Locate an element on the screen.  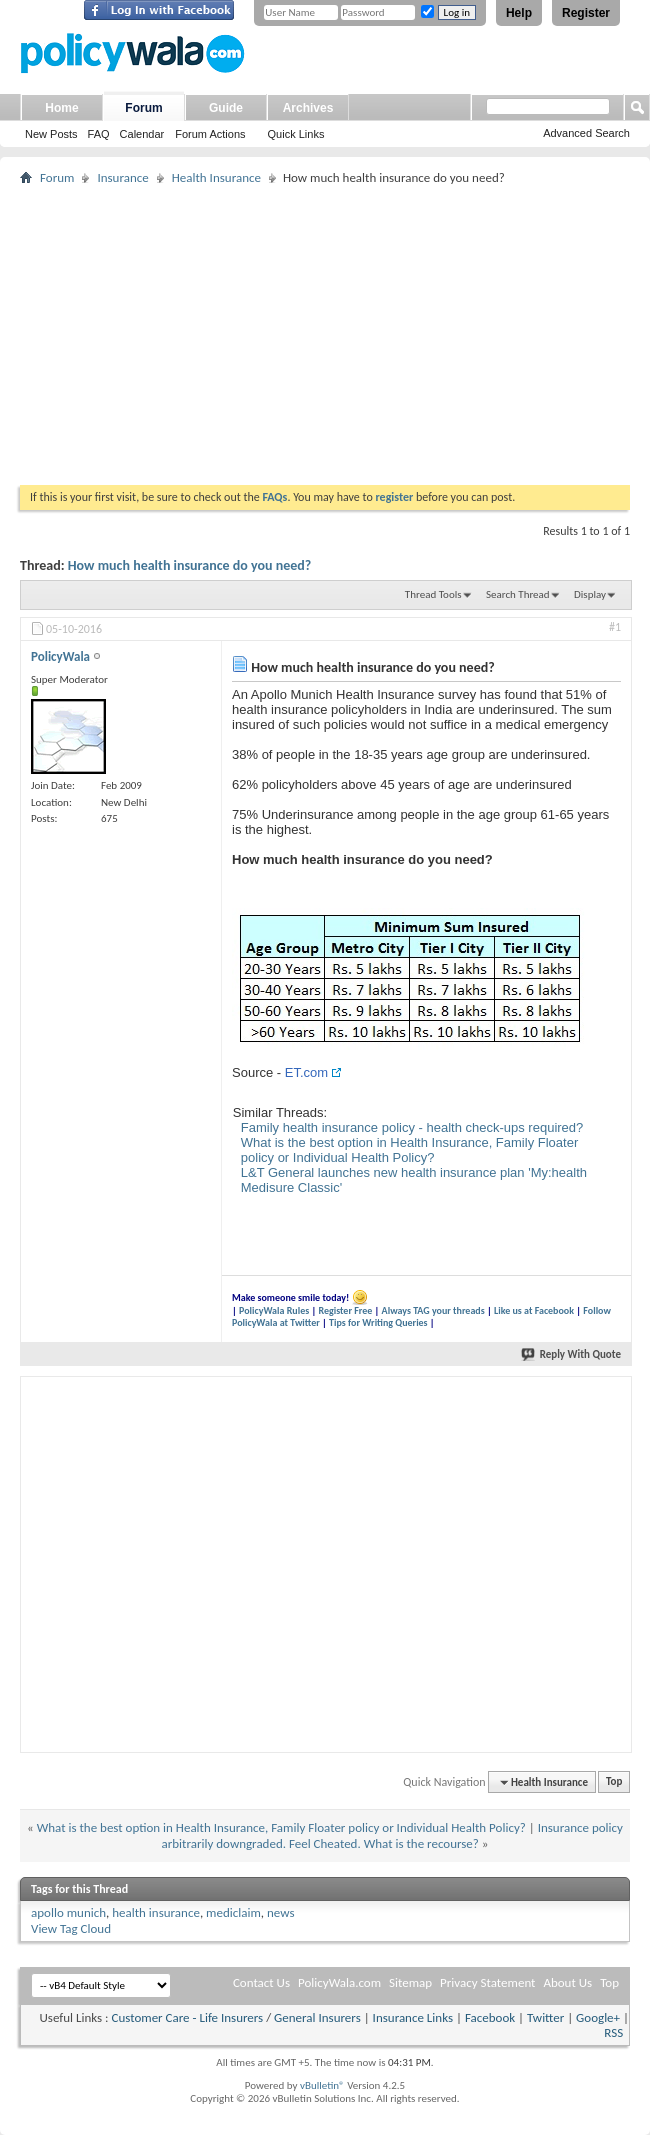
Twitter is located at coordinates (545, 2017).